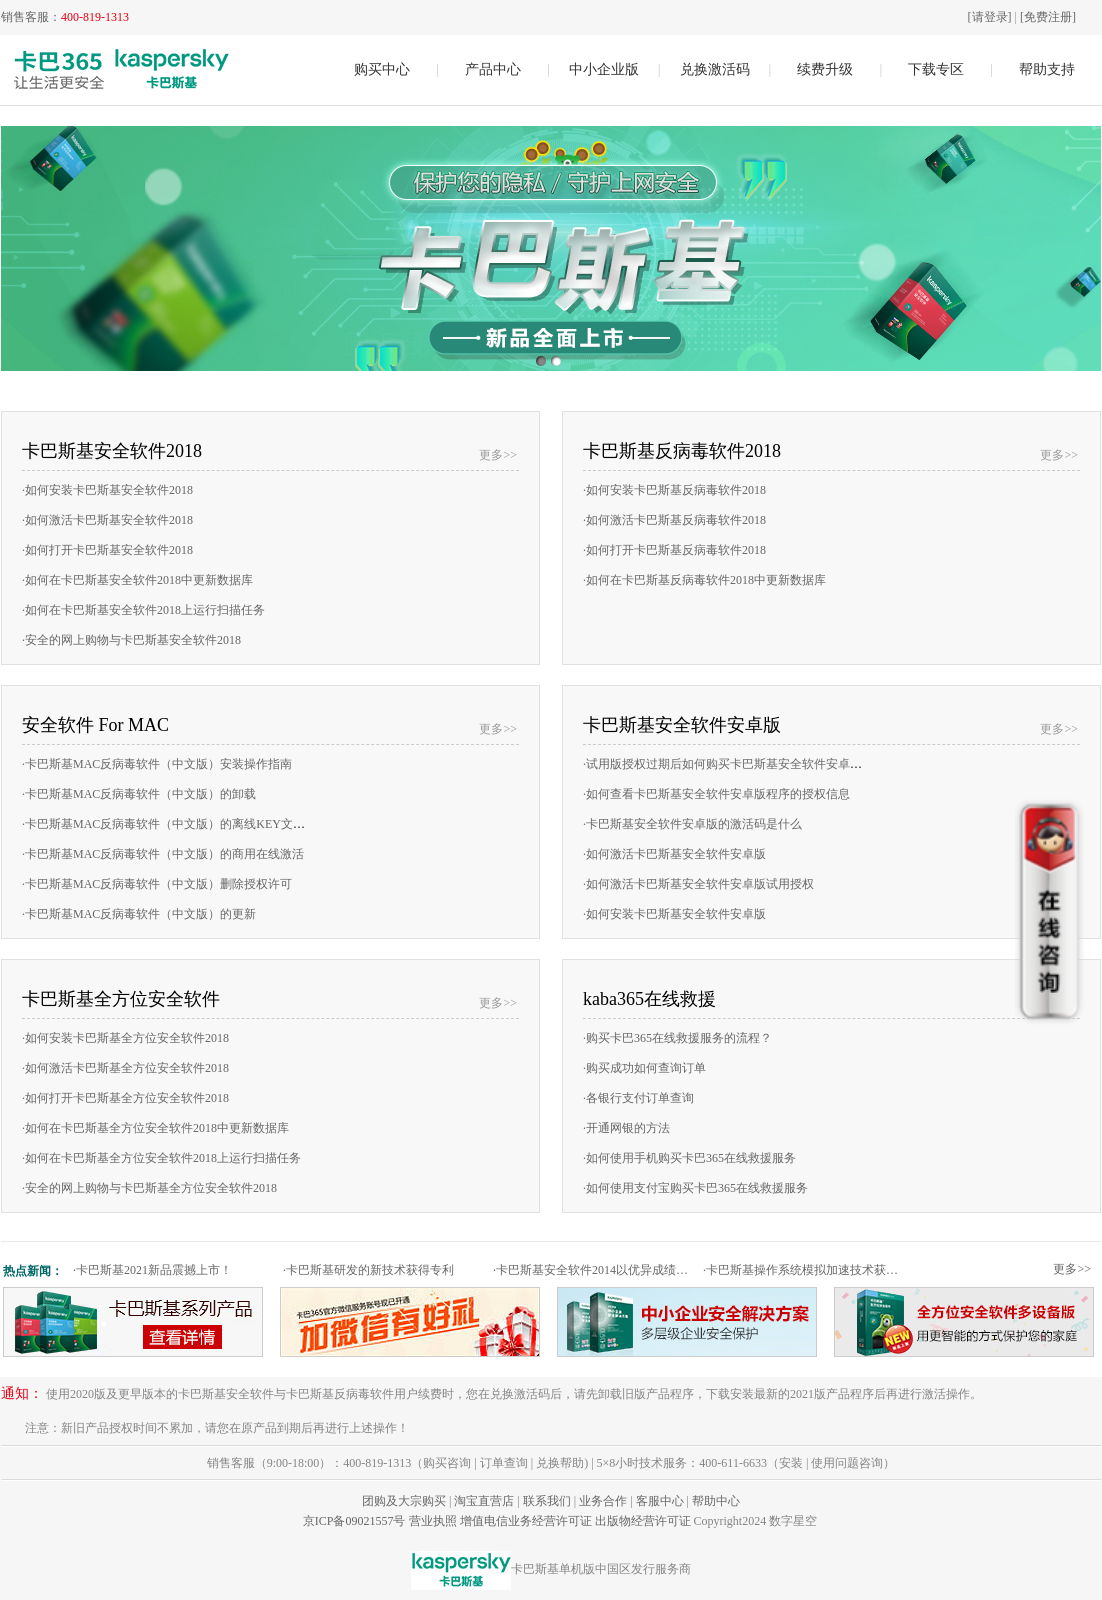  Describe the element at coordinates (484, 1501) in the screenshot. I see `淘宝直营店` at that location.